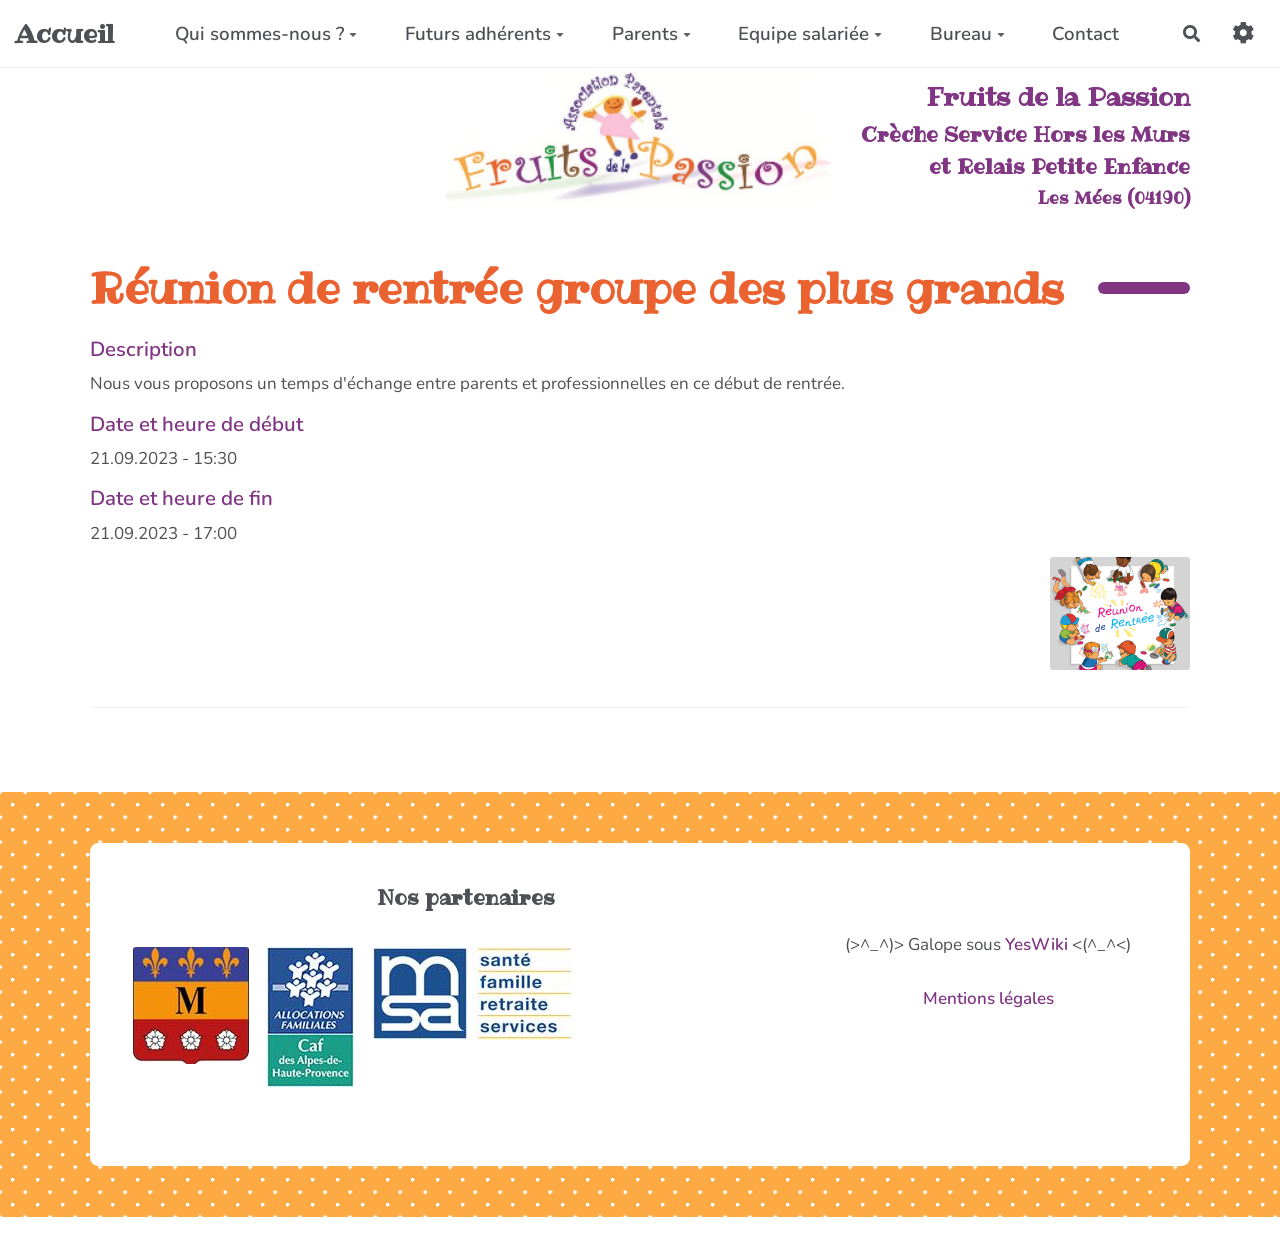 This screenshot has width=1280, height=1251. I want to click on Futurs adhérents, so click(484, 34).